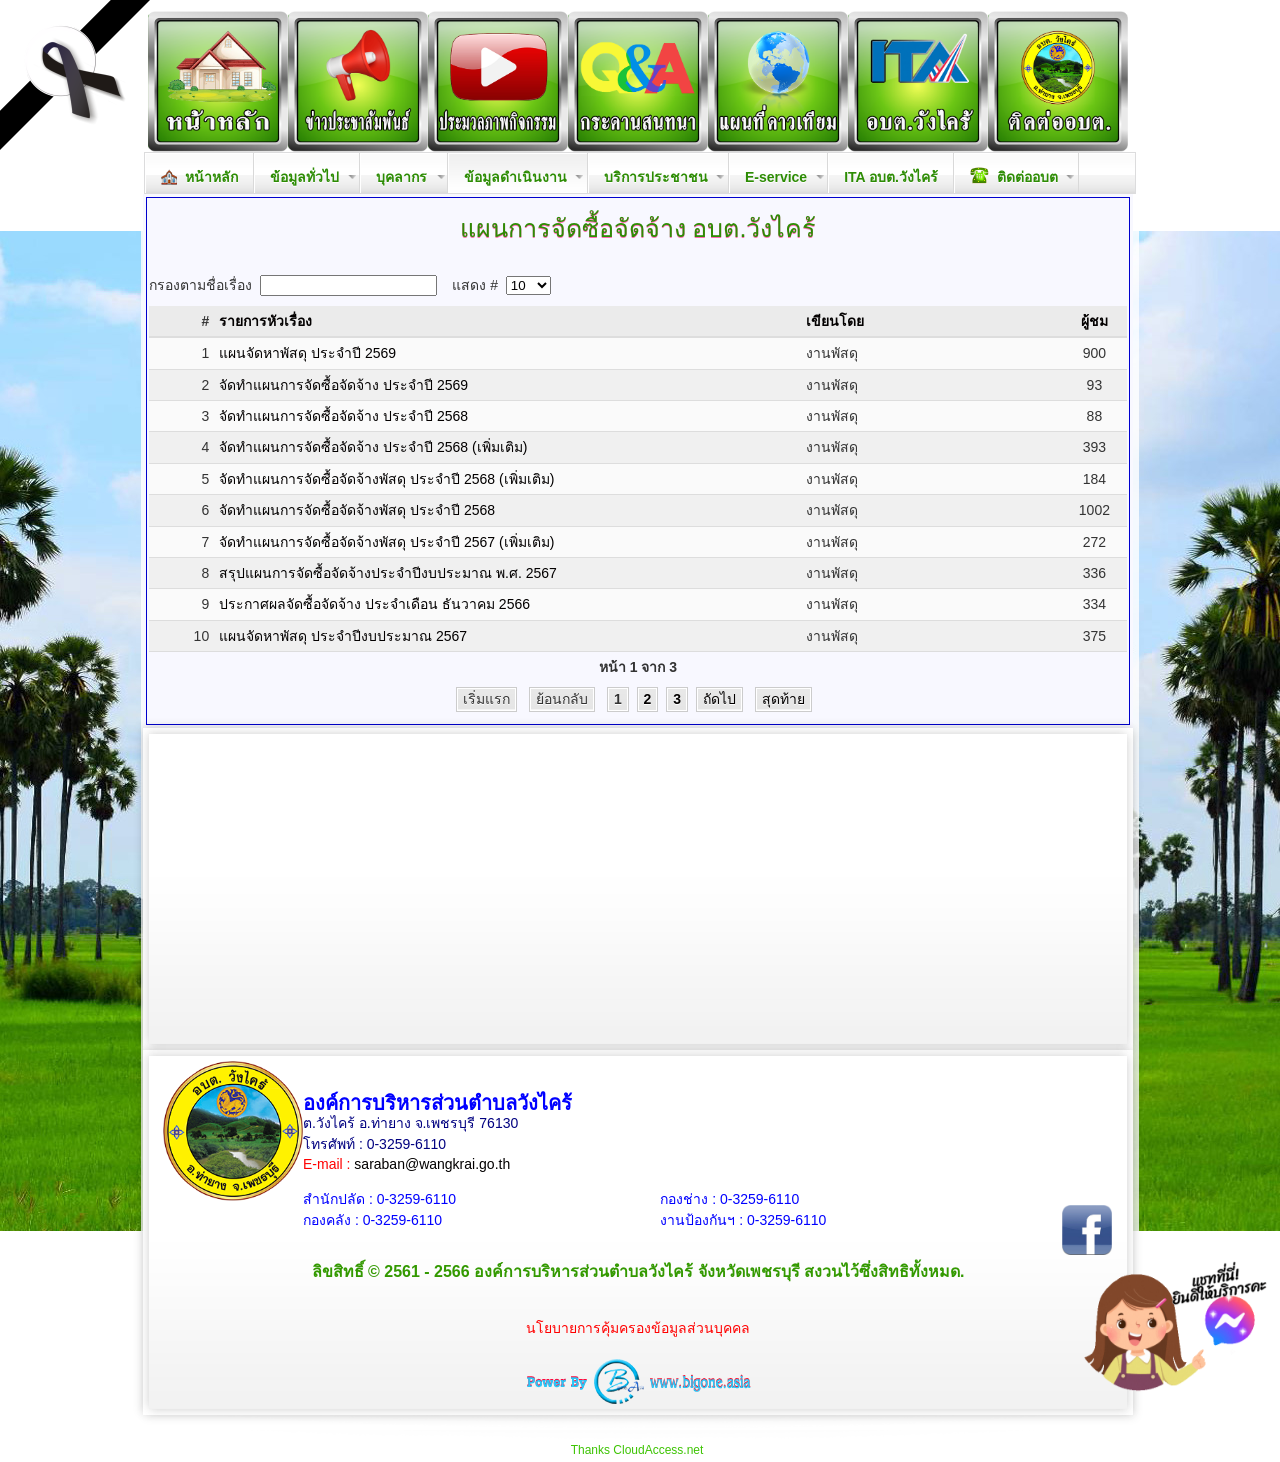 Image resolution: width=1280 pixels, height=1462 pixels. I want to click on saraban@wangkrai.go.th, so click(432, 1164).